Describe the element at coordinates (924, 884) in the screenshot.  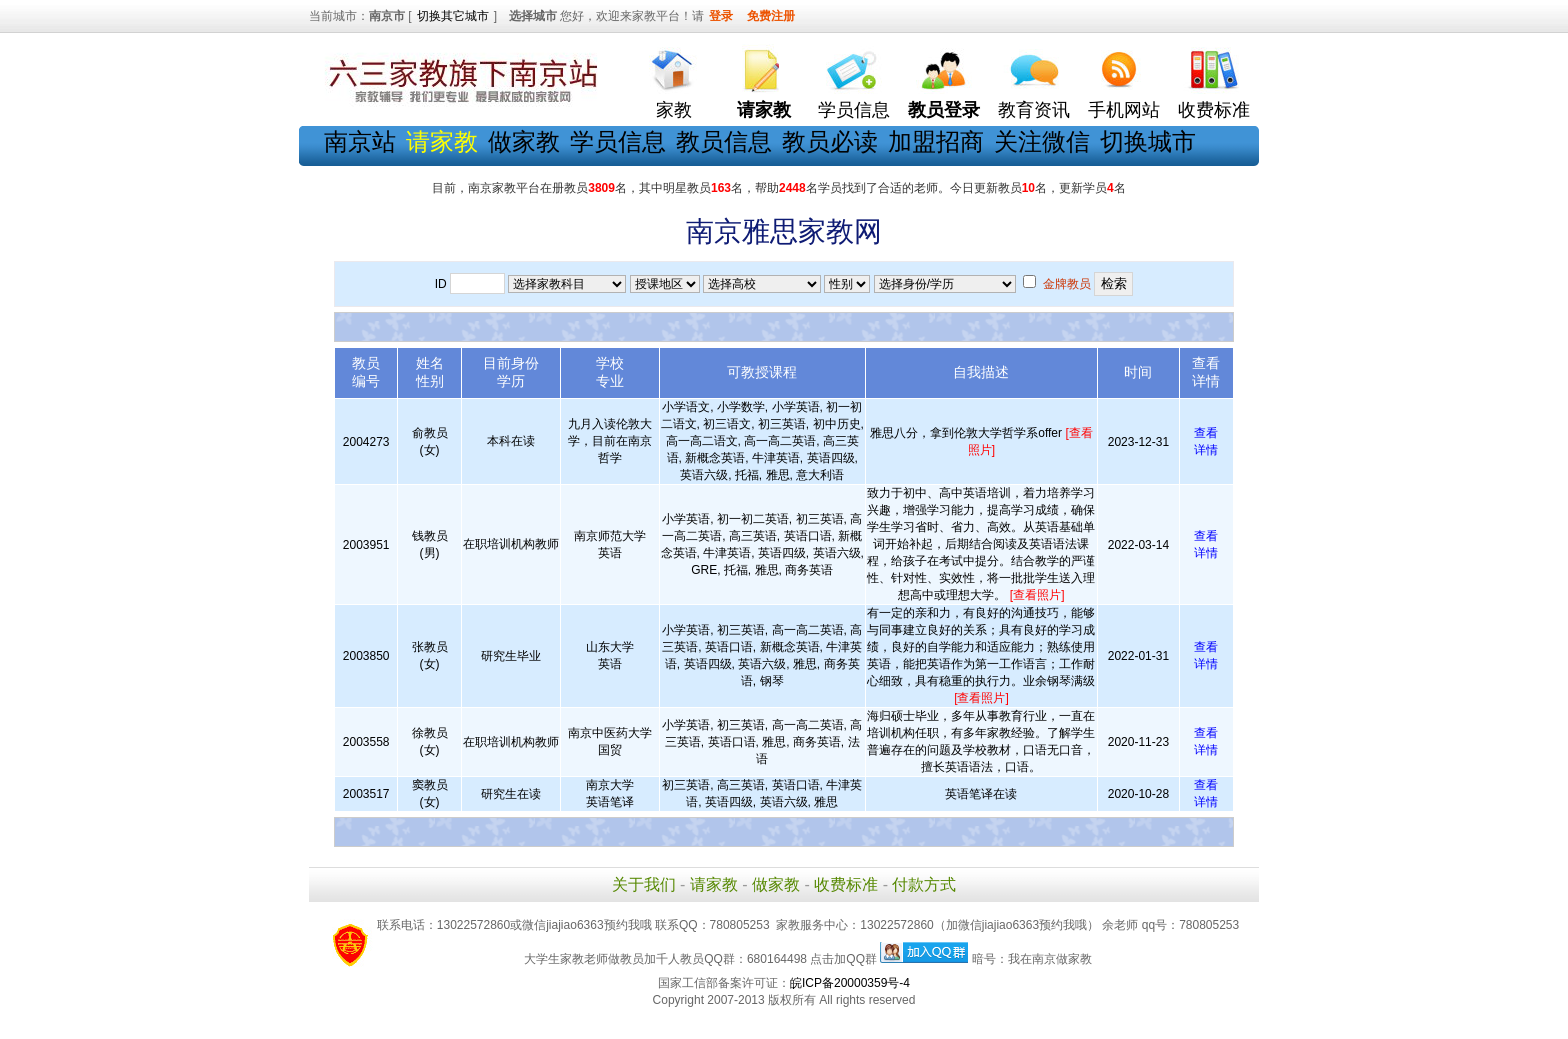
I see `付款方式` at that location.